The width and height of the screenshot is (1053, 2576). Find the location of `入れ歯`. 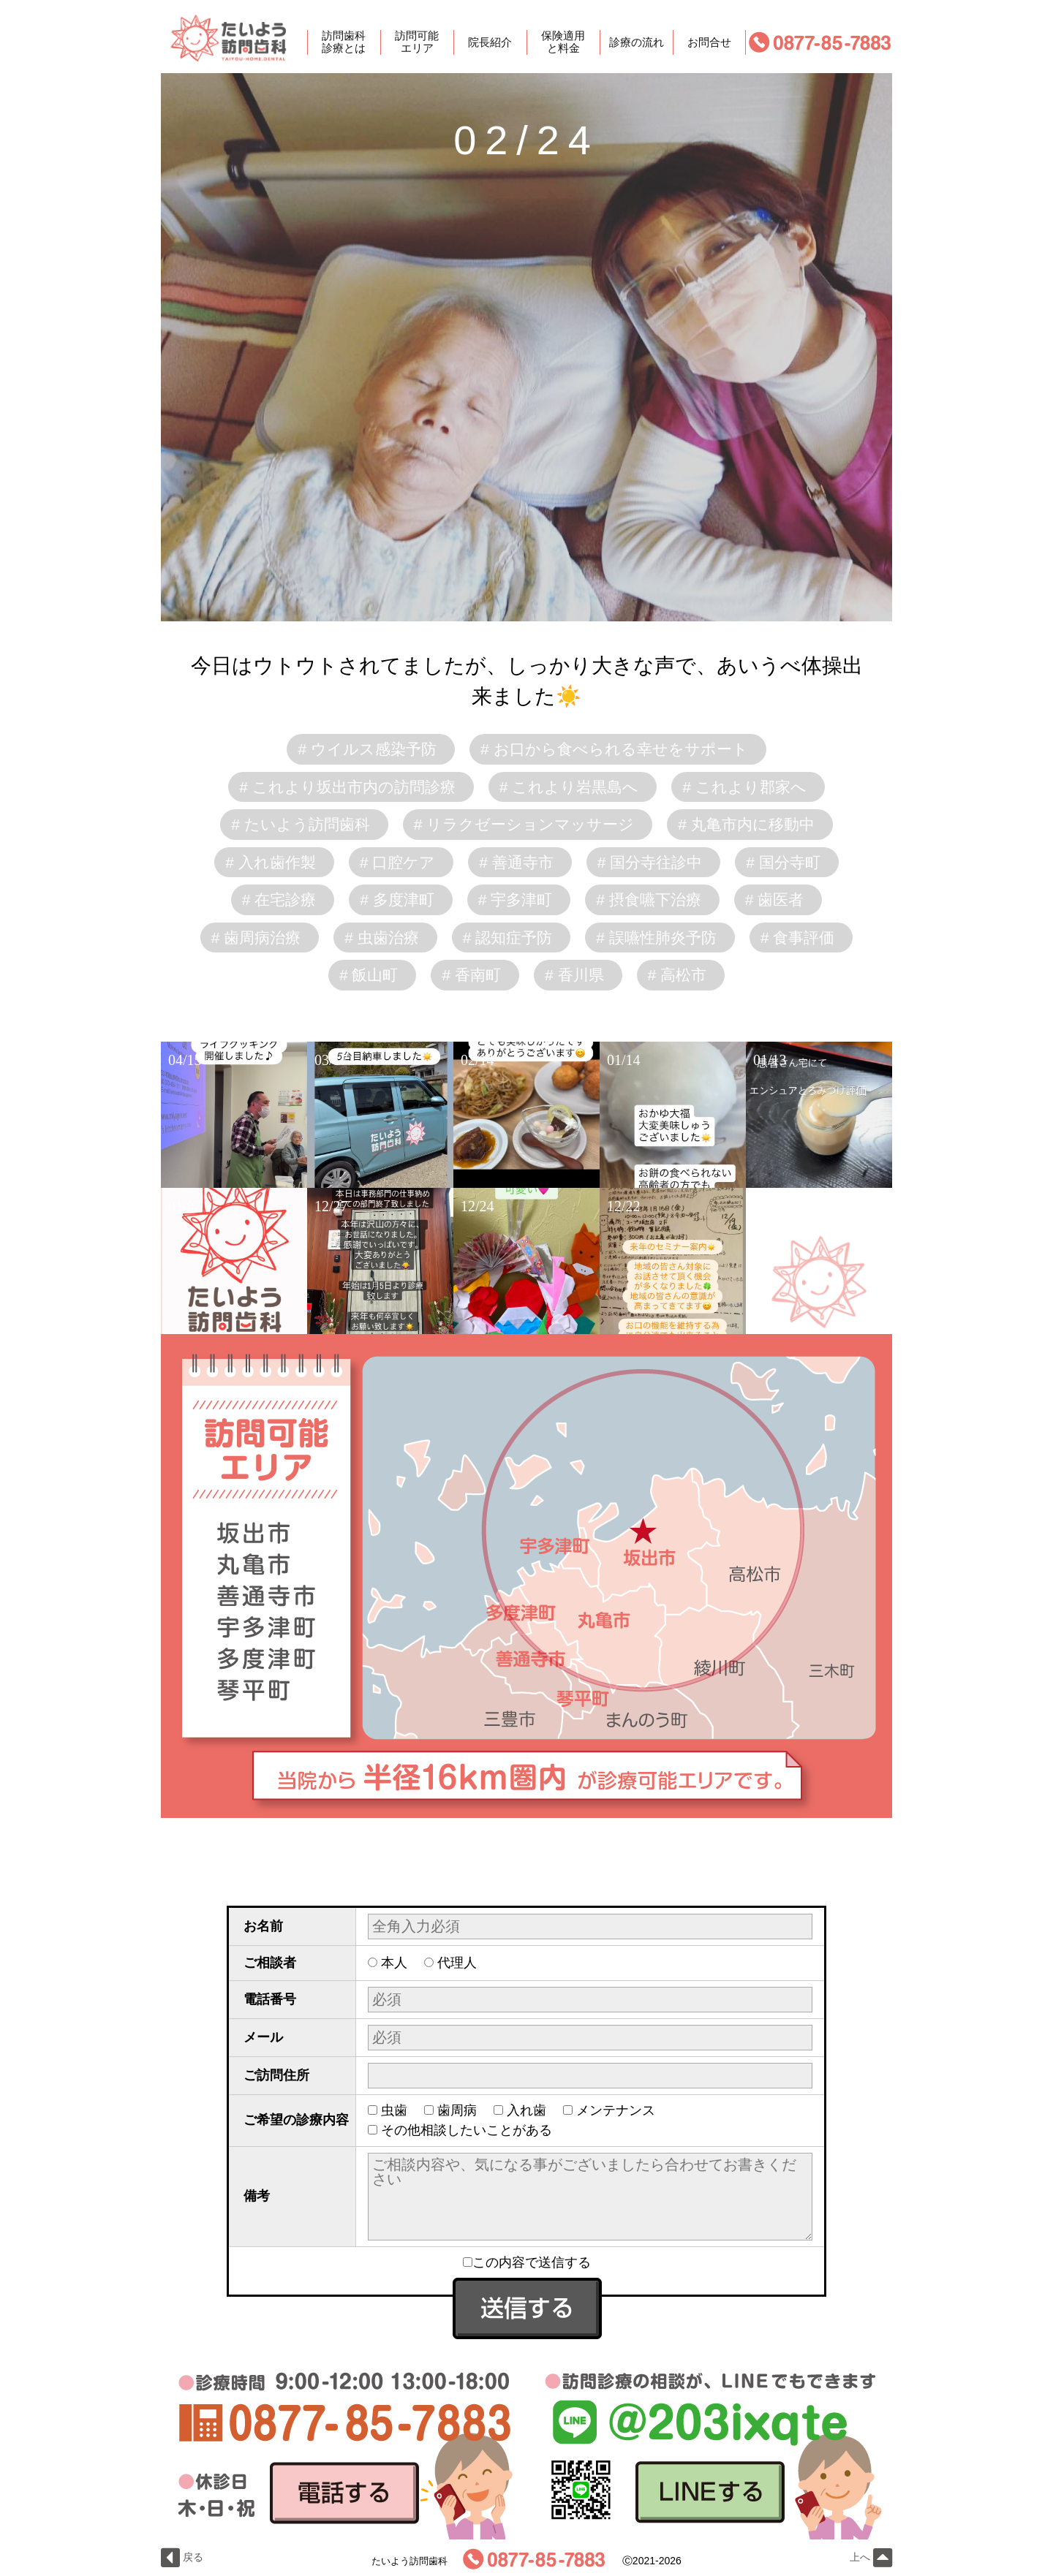

入れ歯 is located at coordinates (526, 2110).